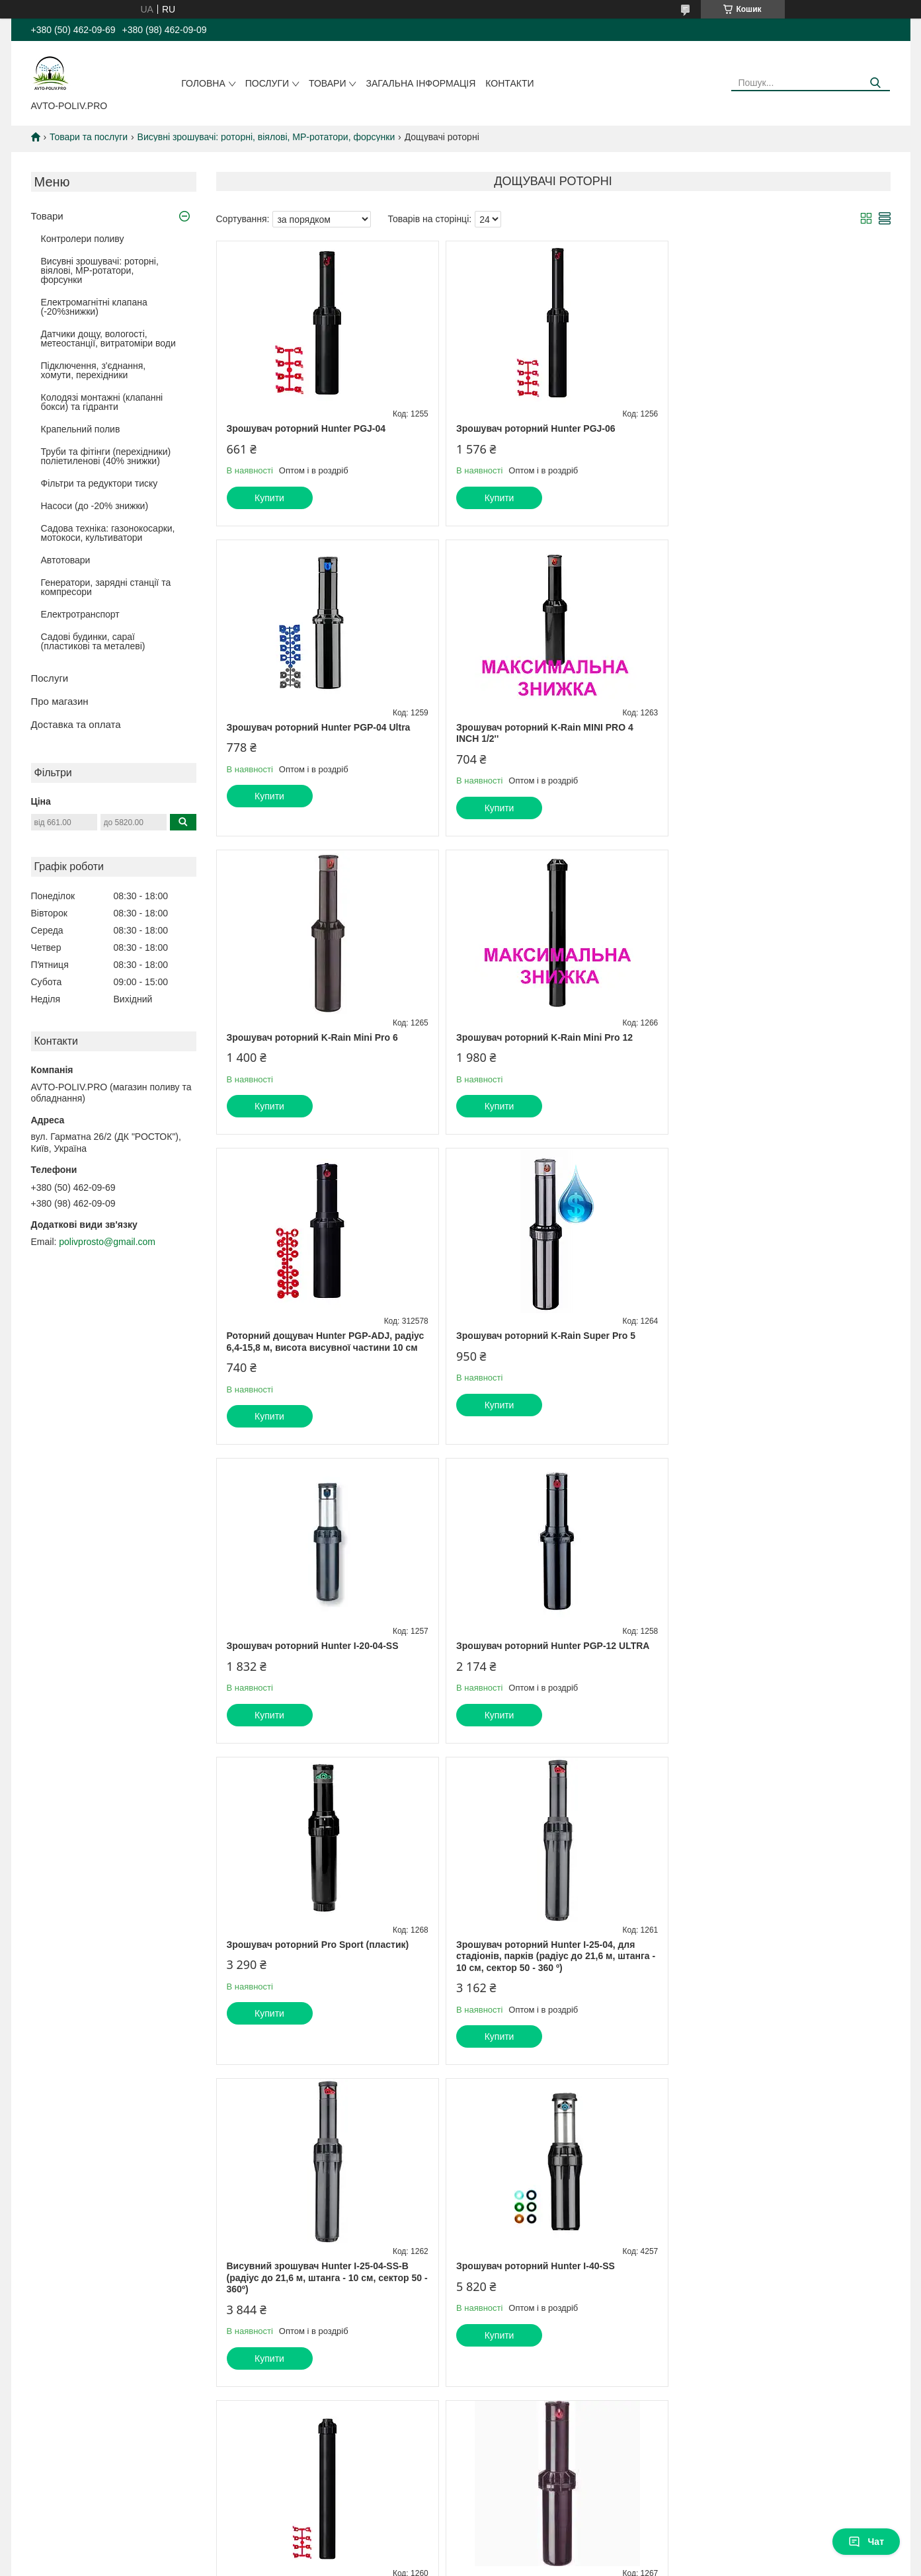 Image resolution: width=921 pixels, height=2576 pixels. I want to click on Датчики дощу, вологості, метеостанції, витратоміри води, so click(108, 338).